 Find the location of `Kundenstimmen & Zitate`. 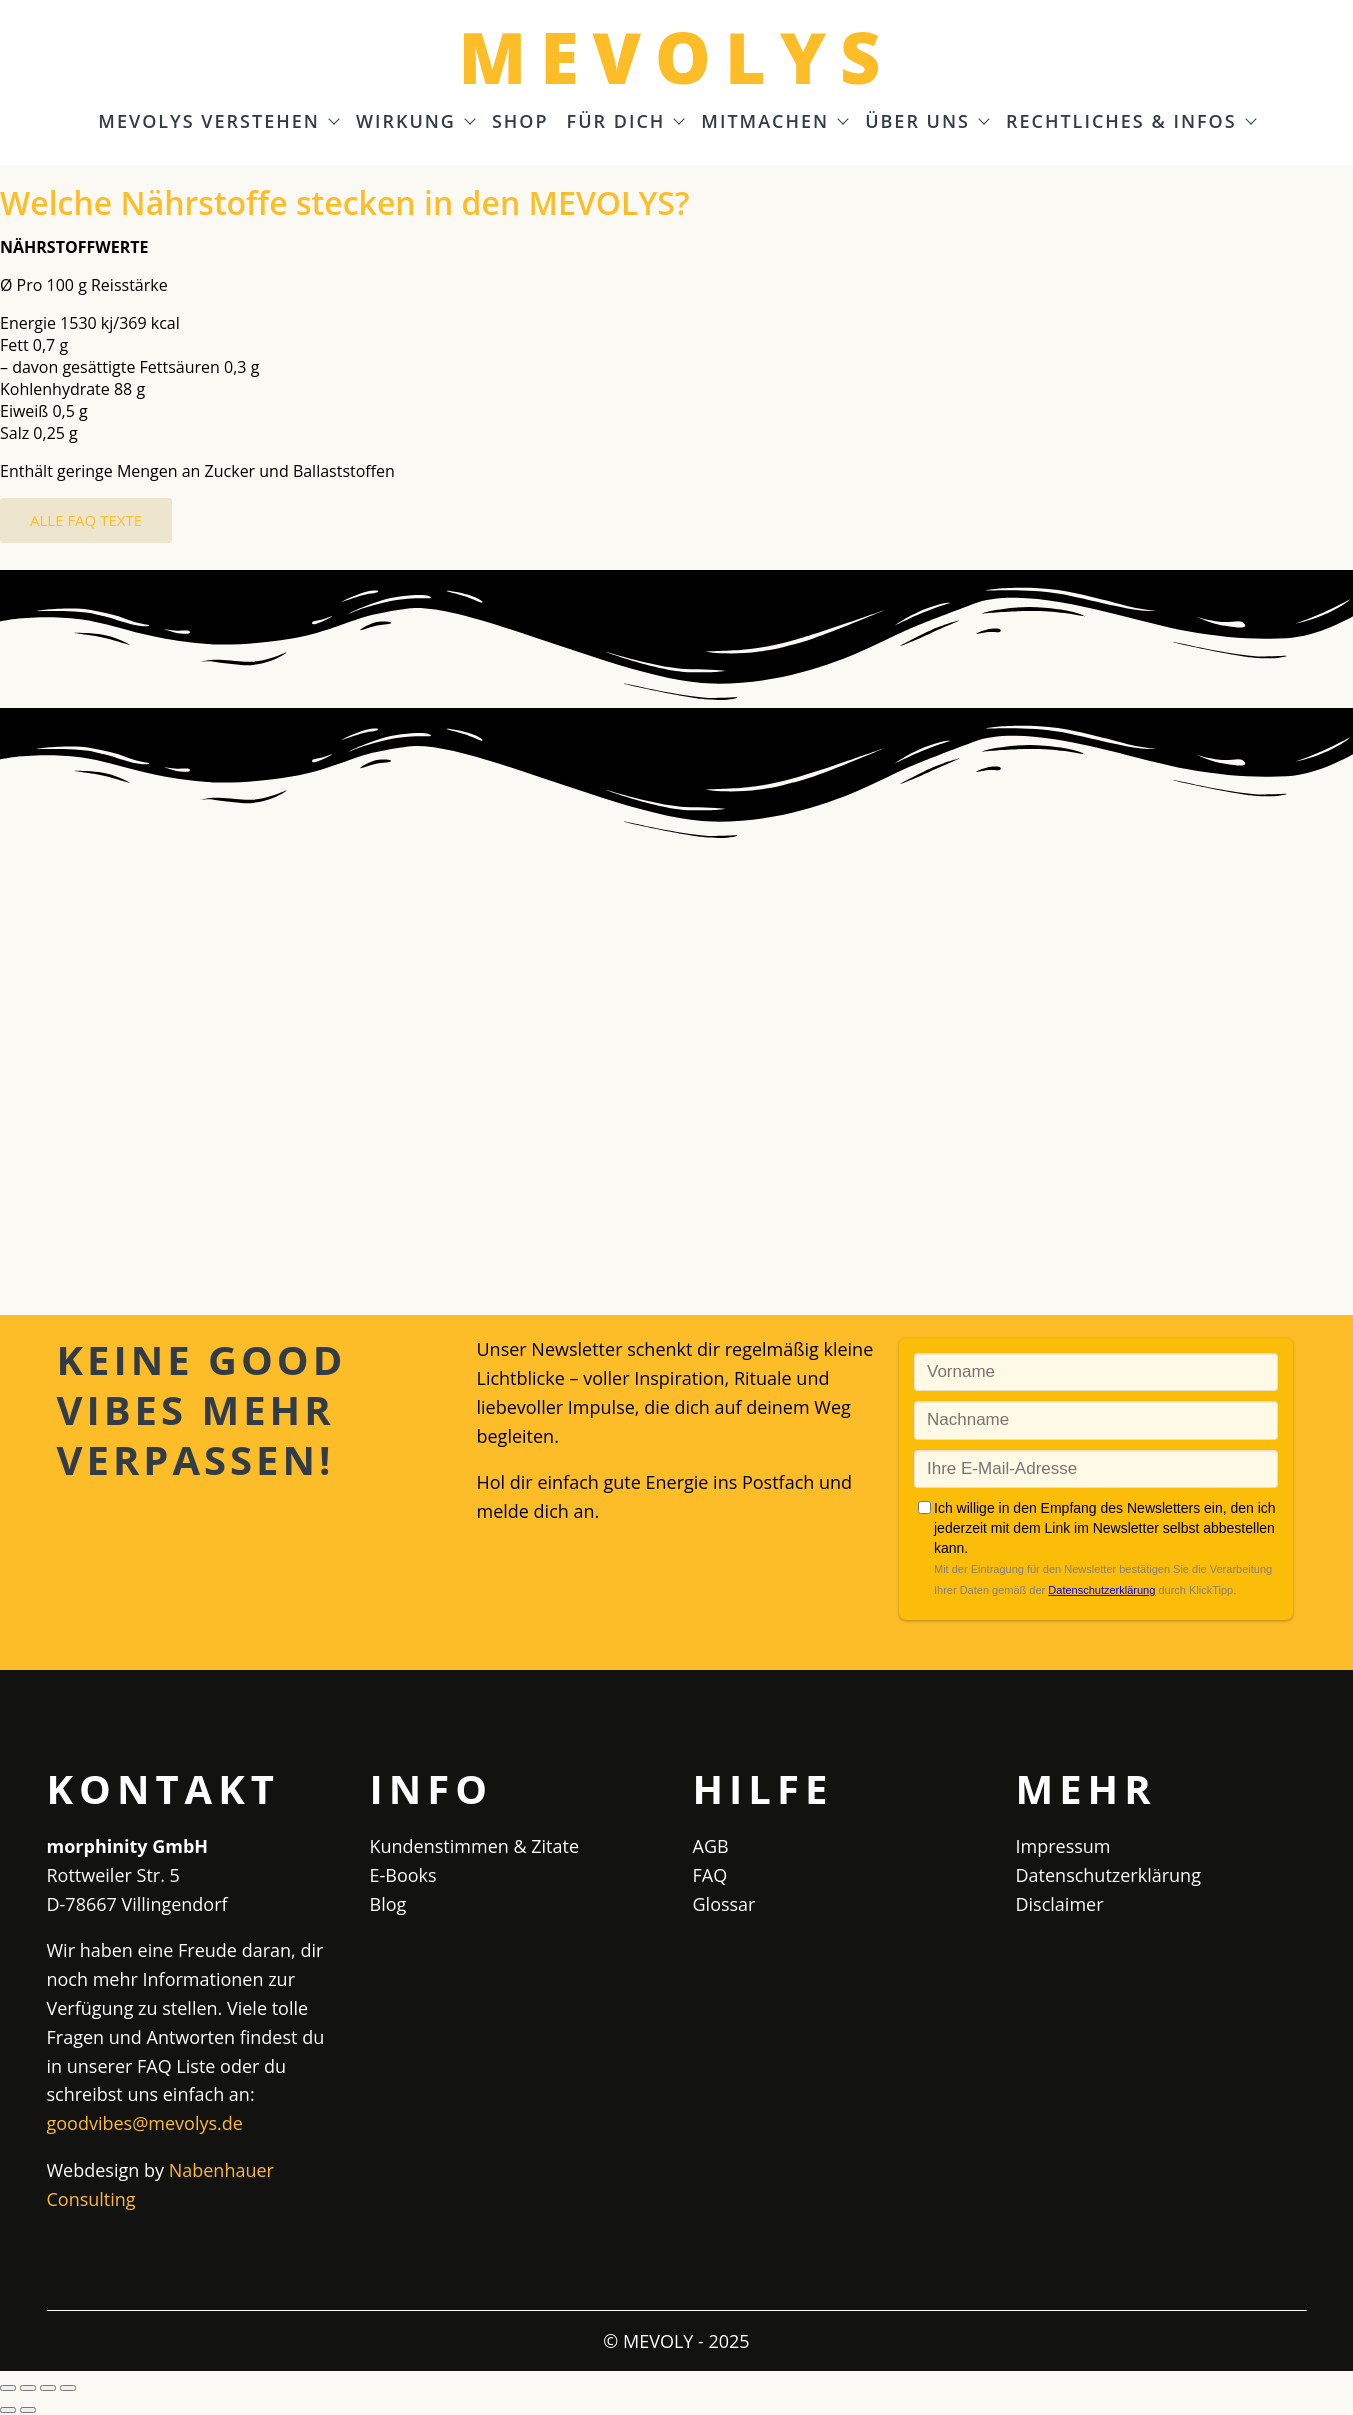

Kundenstimmen & Zitate is located at coordinates (475, 1846).